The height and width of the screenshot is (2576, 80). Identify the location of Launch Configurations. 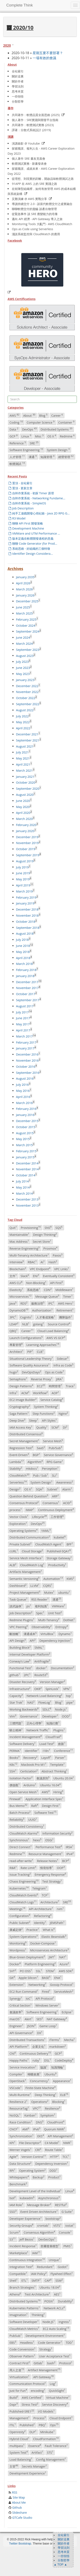
(26, 1337).